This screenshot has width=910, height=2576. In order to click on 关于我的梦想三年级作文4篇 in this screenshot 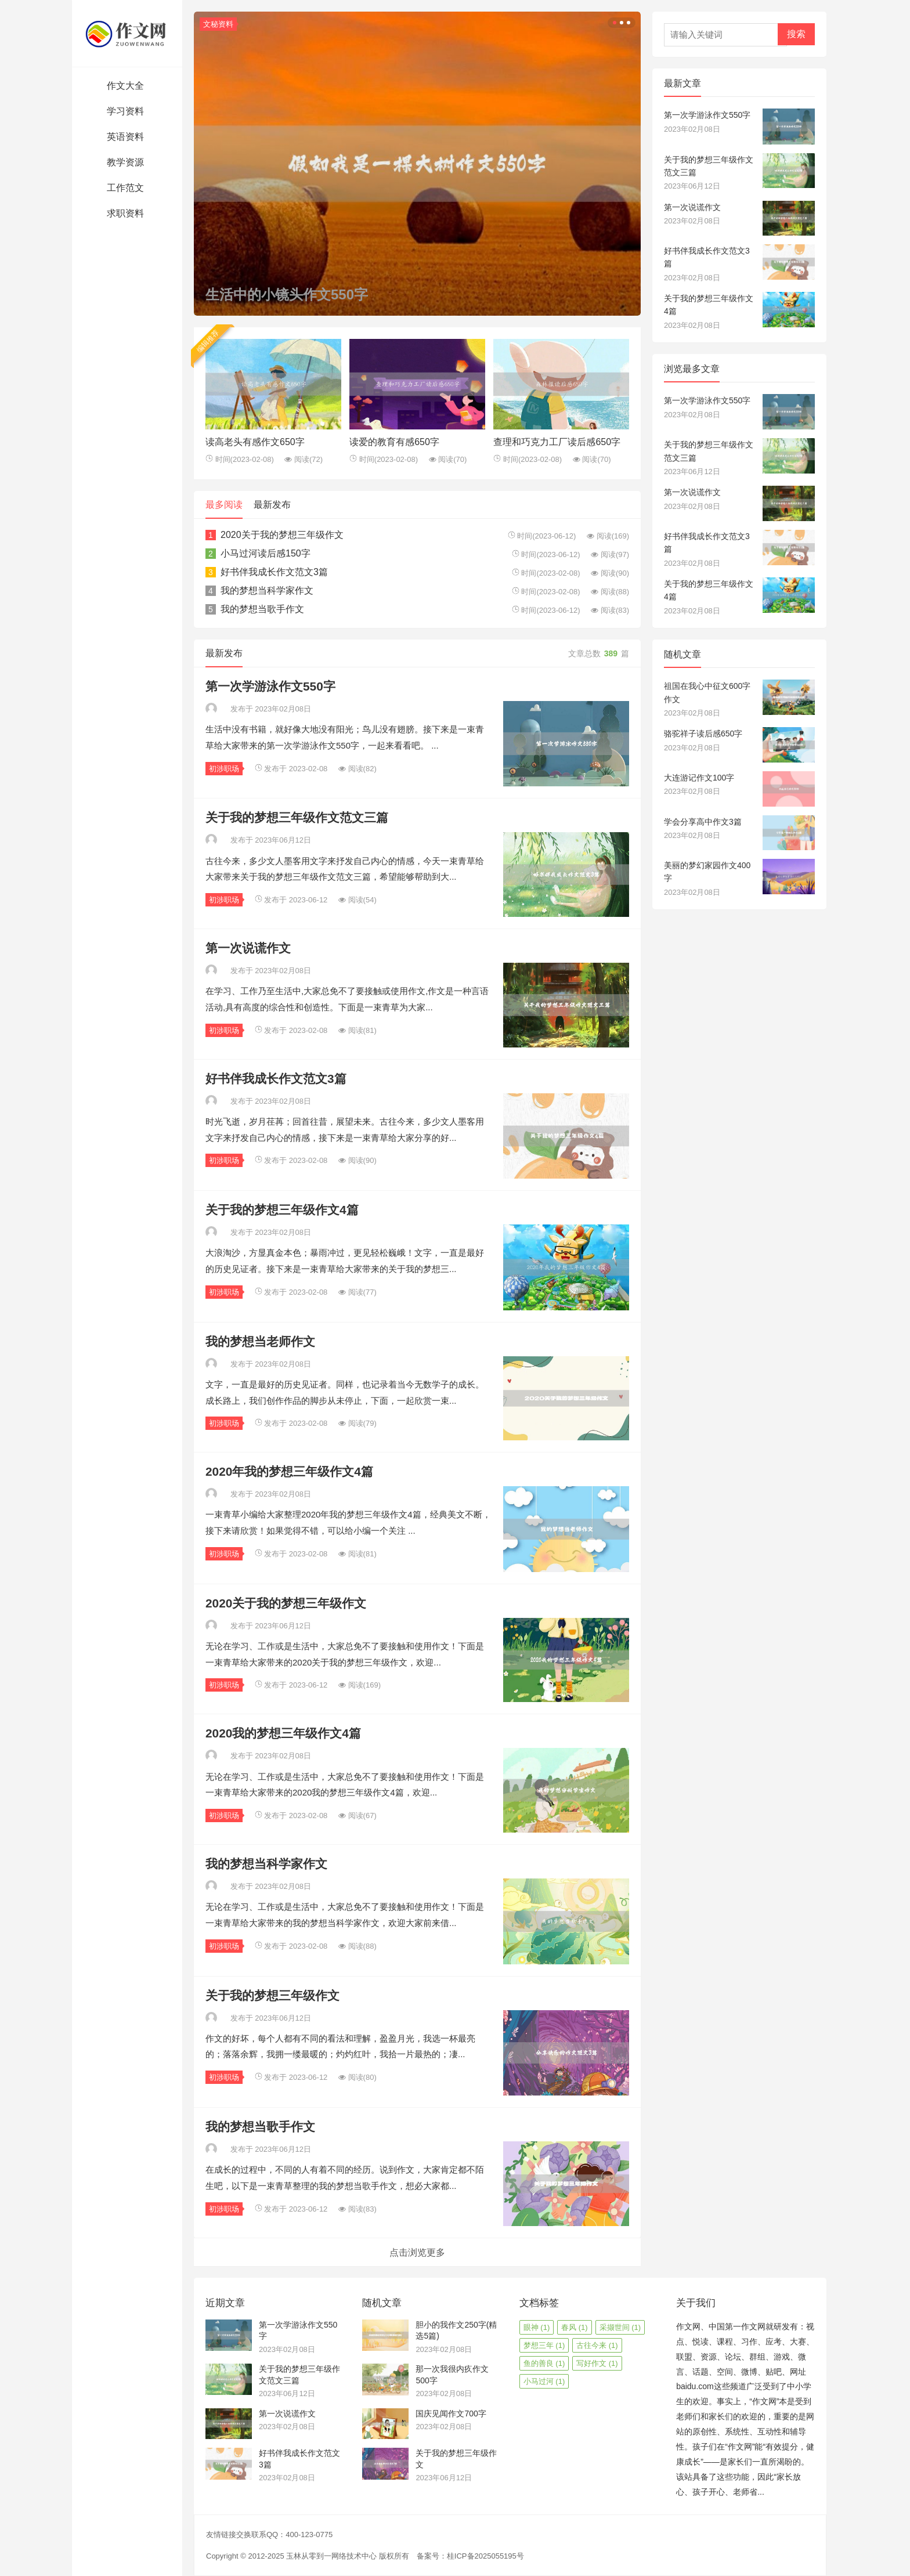, I will do `click(282, 1209)`.